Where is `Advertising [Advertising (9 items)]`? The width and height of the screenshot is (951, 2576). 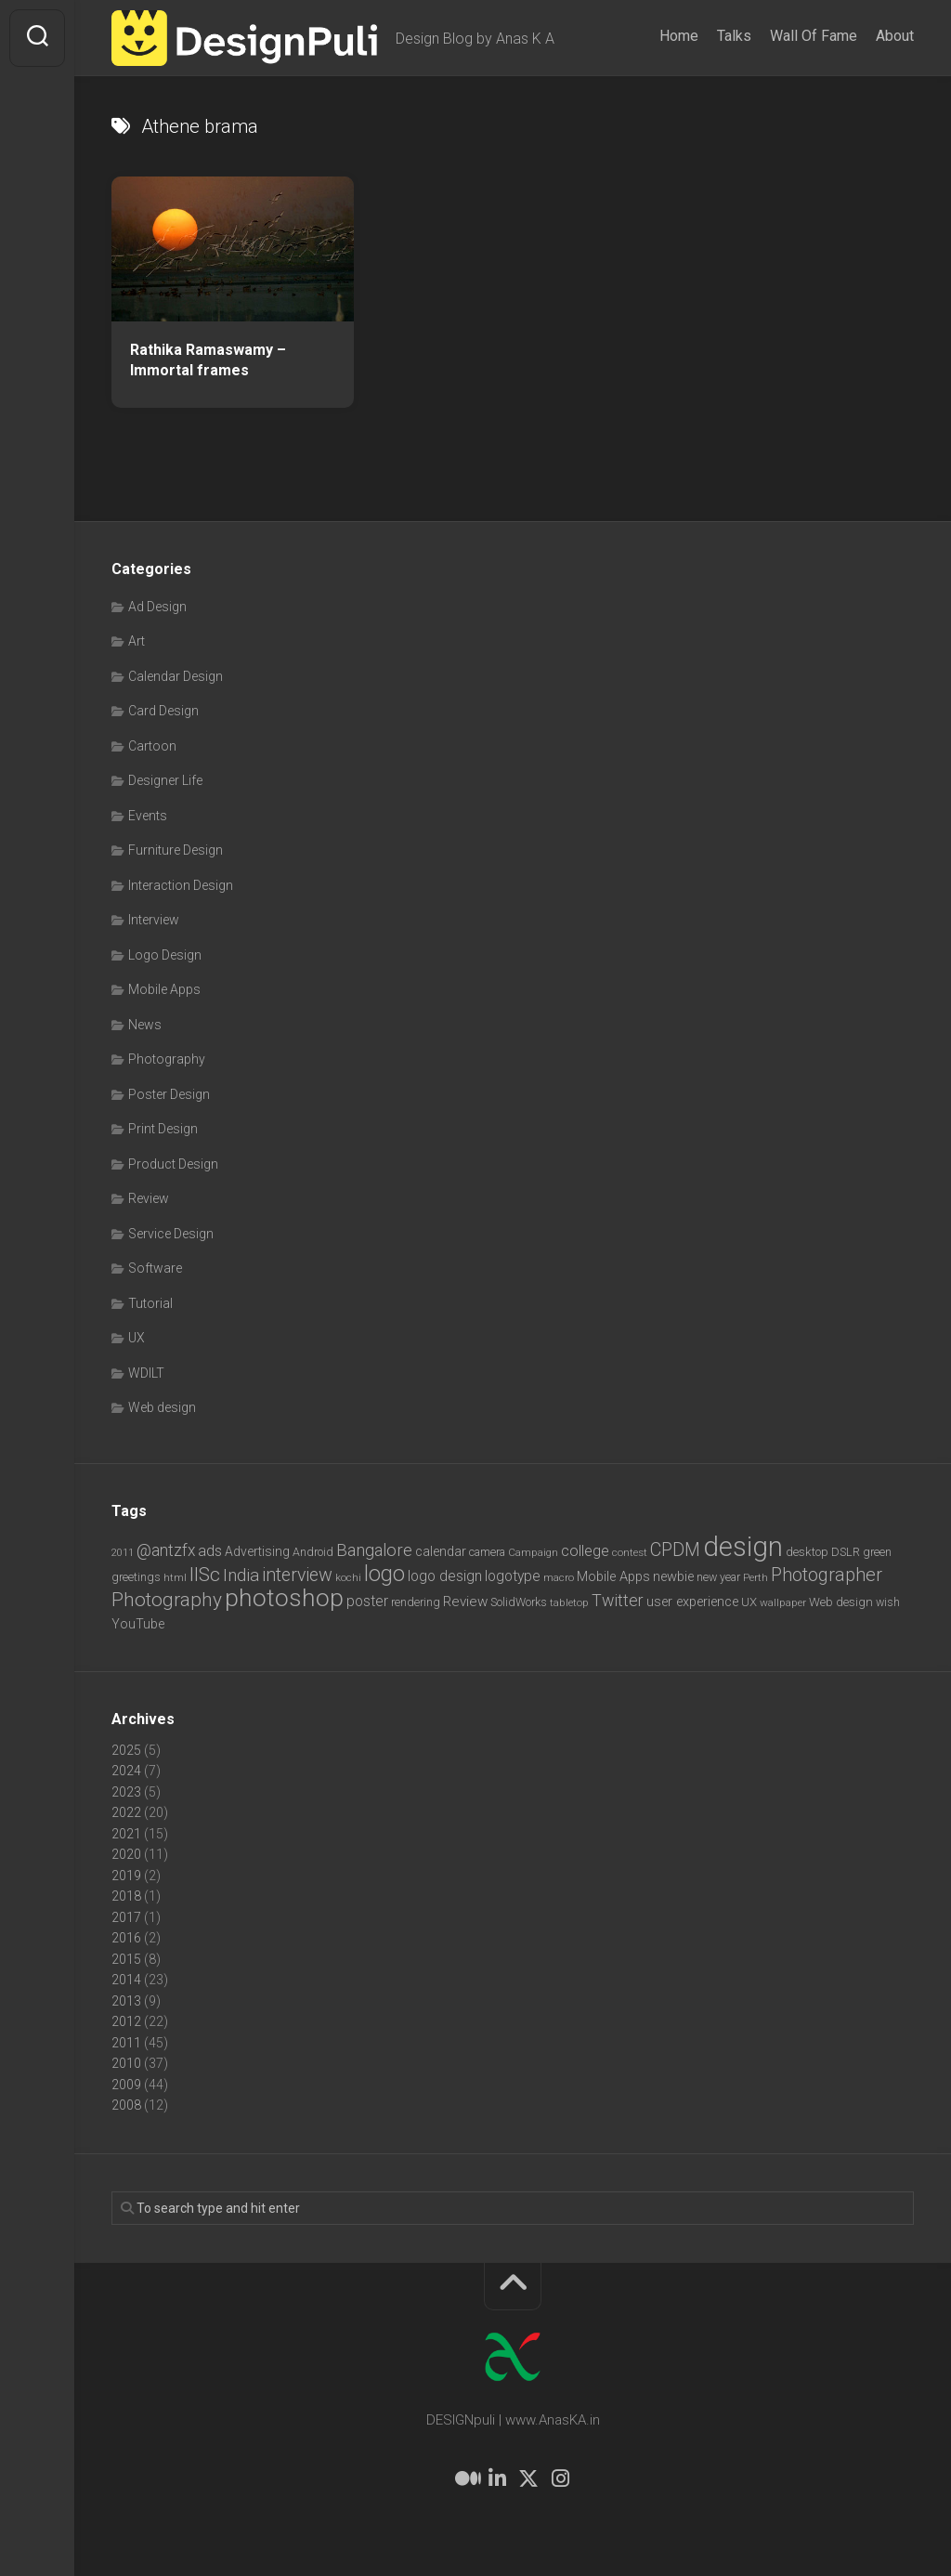 Advertising [Advertising (9 items)] is located at coordinates (257, 1551).